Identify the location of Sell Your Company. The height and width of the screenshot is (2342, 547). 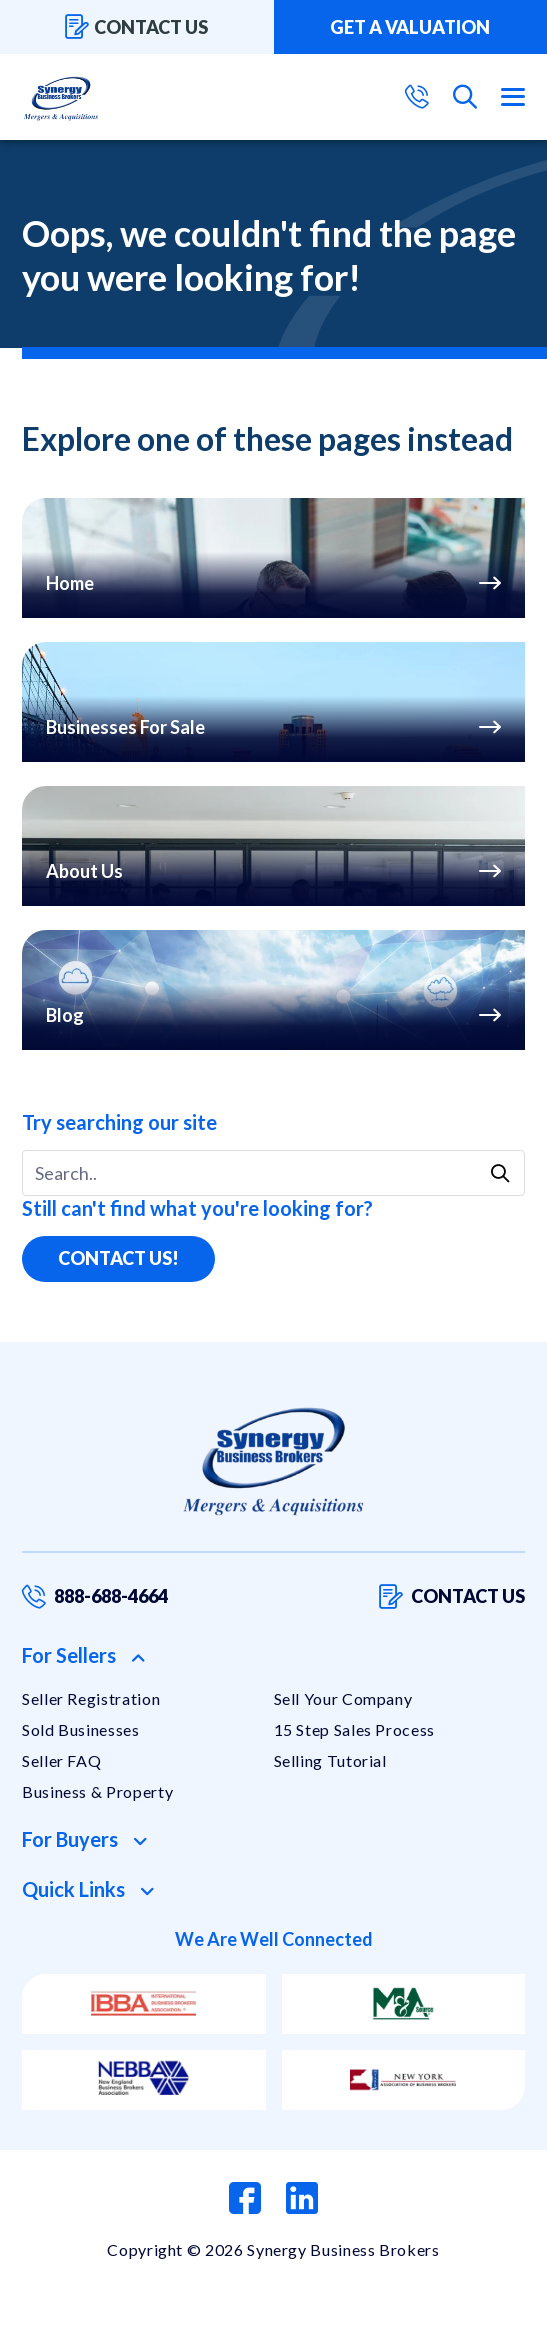
(343, 1698).